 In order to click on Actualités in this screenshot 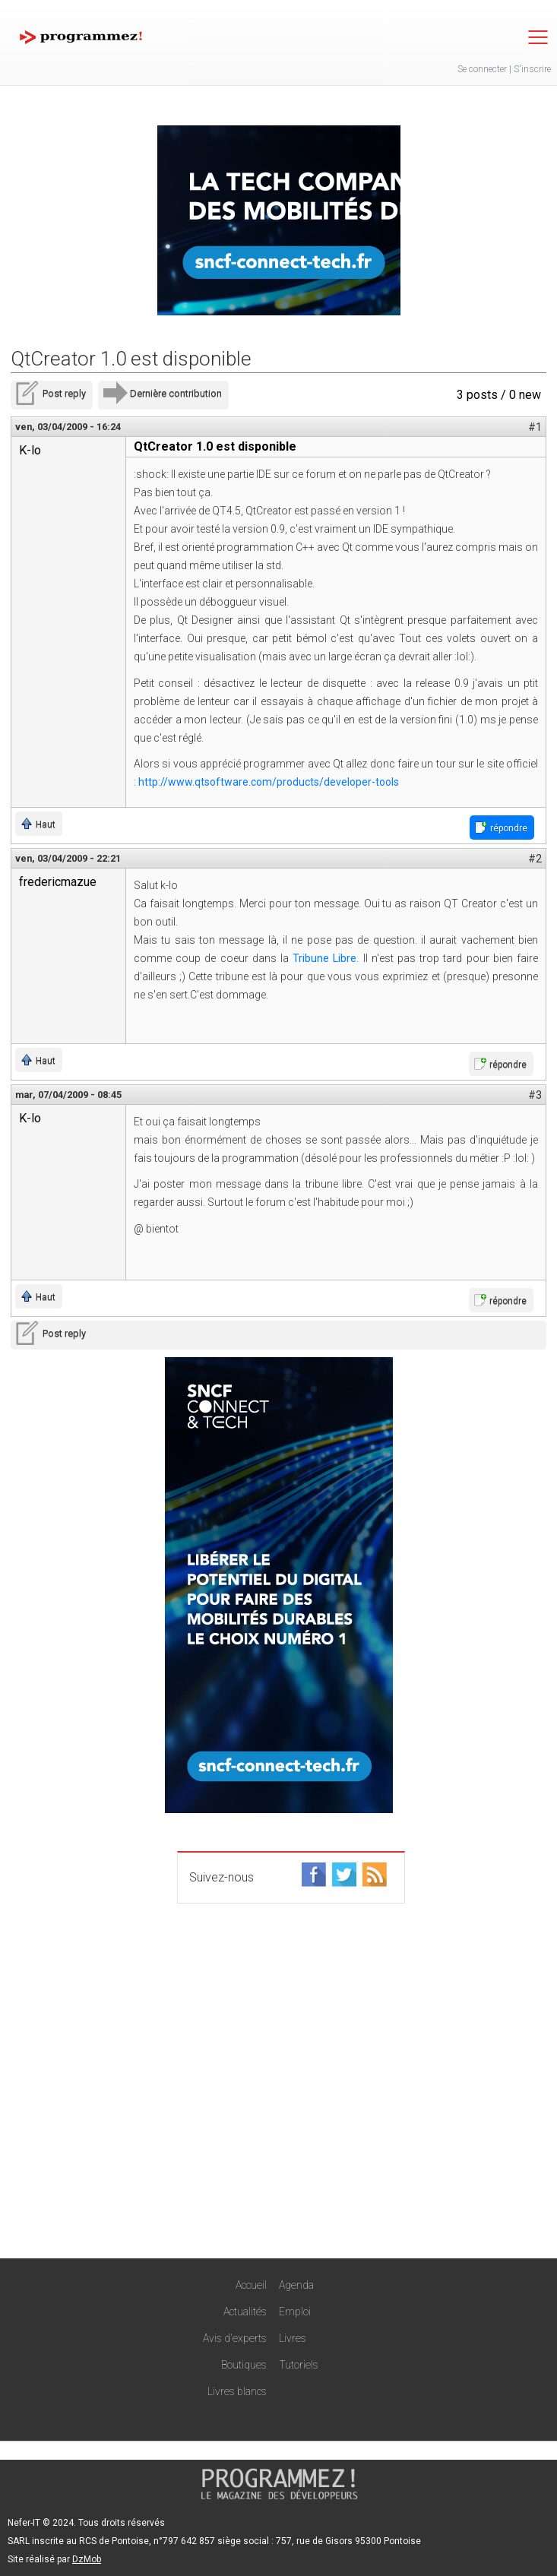, I will do `click(245, 2311)`.